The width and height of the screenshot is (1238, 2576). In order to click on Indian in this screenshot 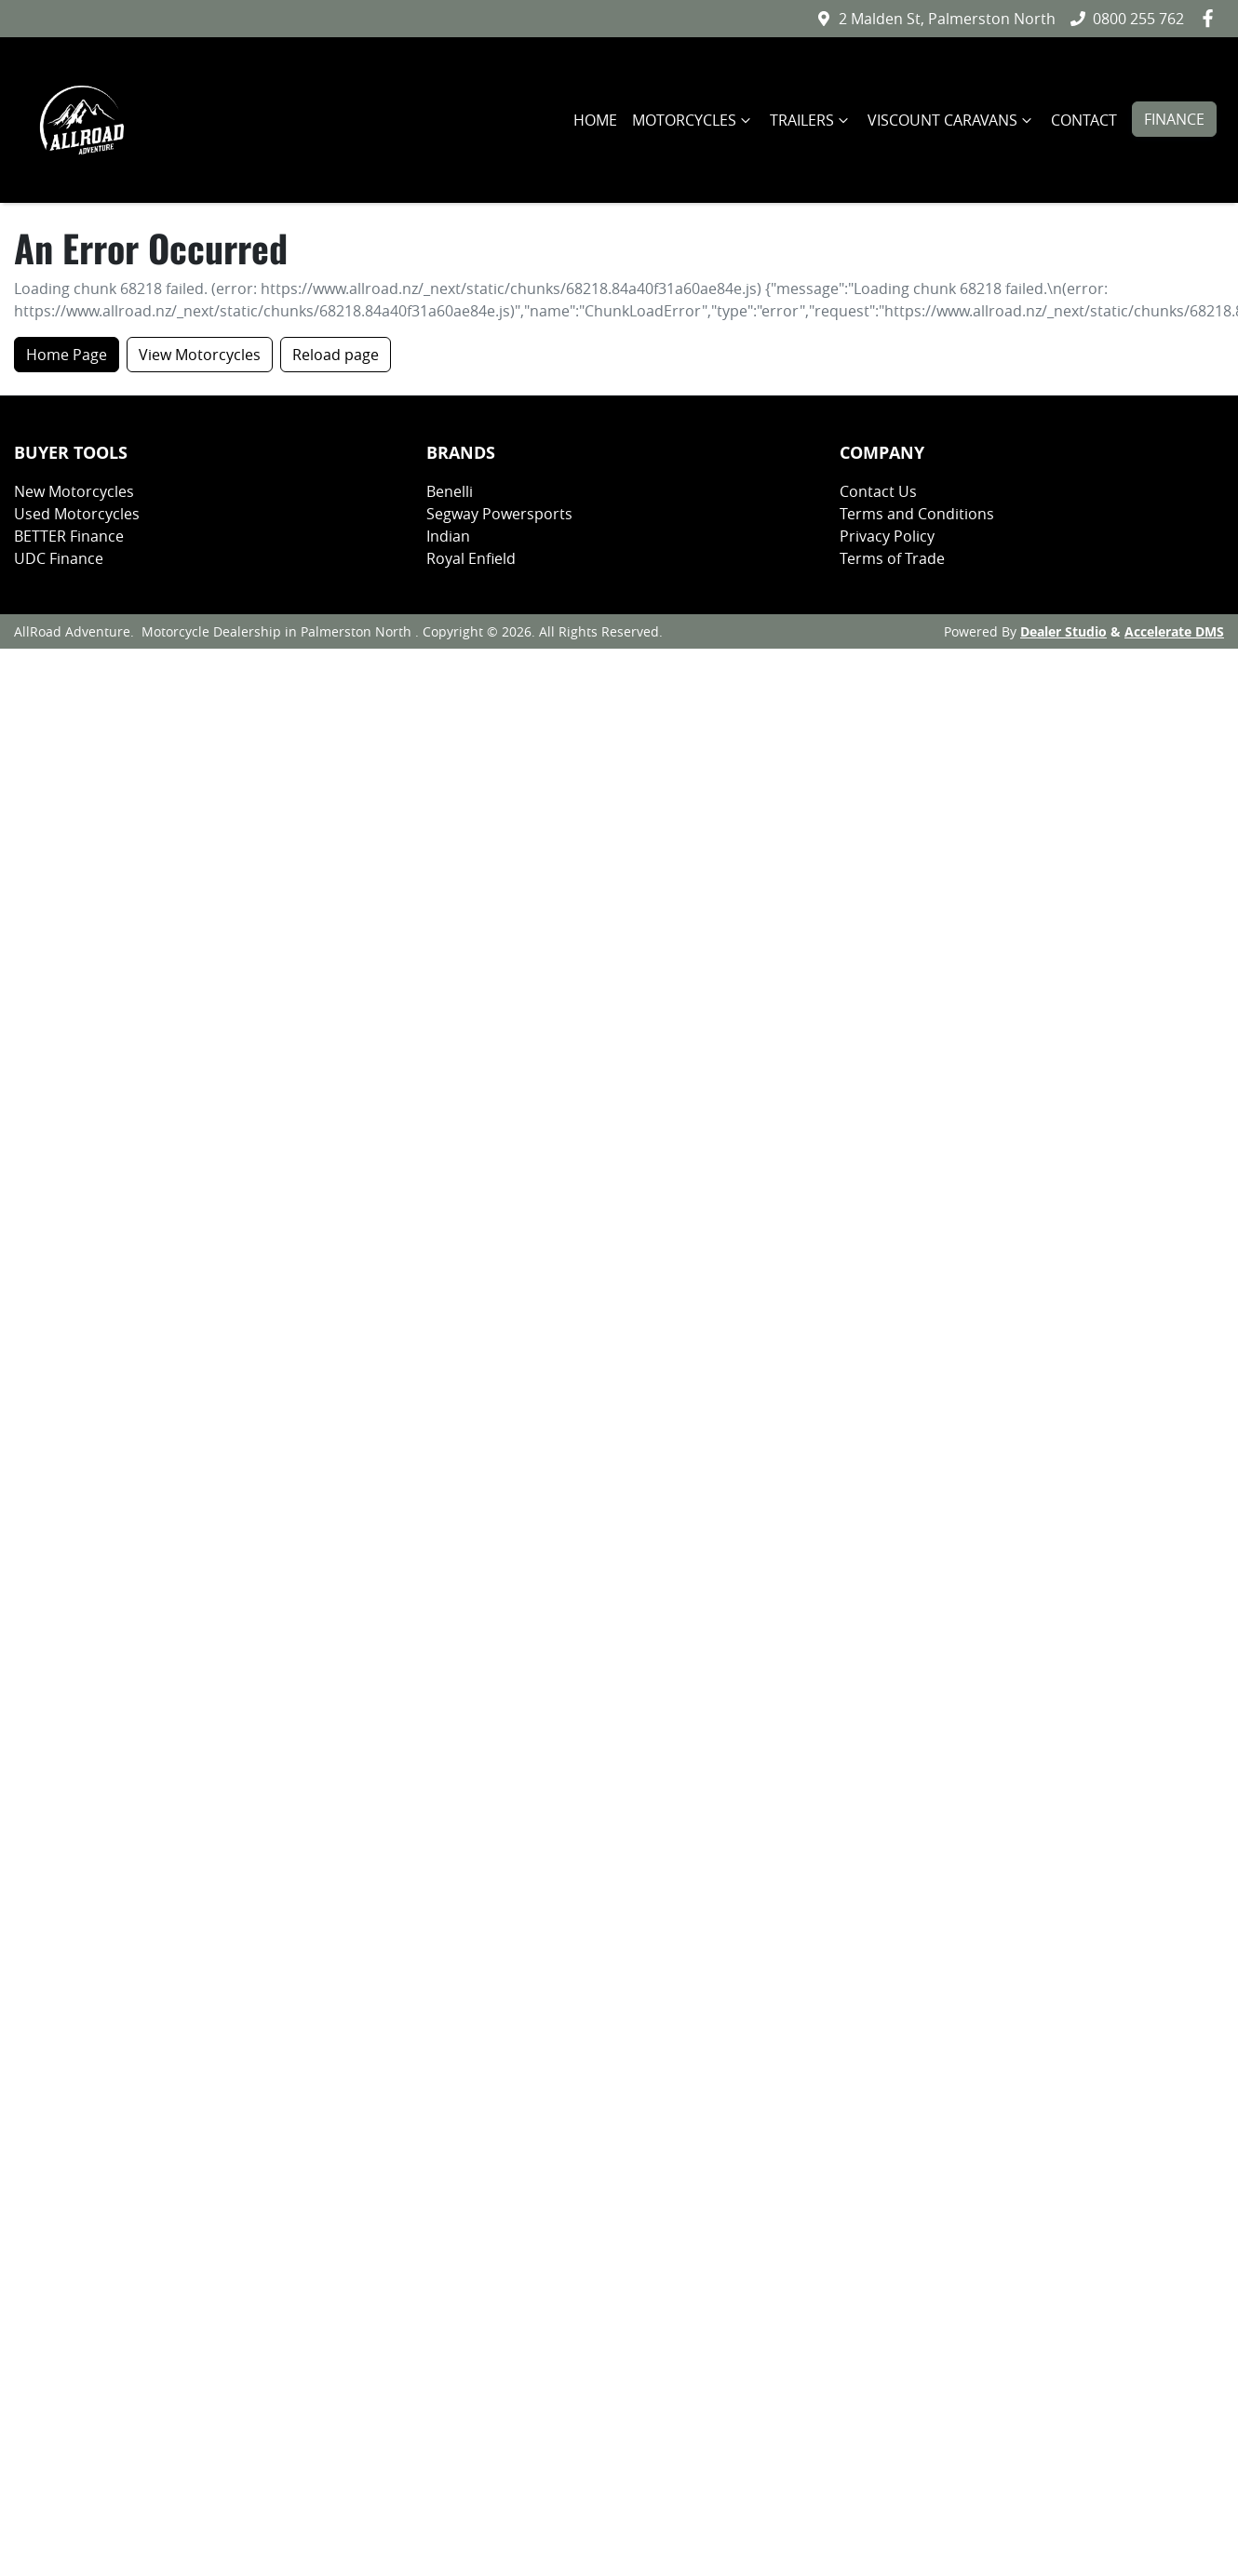, I will do `click(448, 536)`.